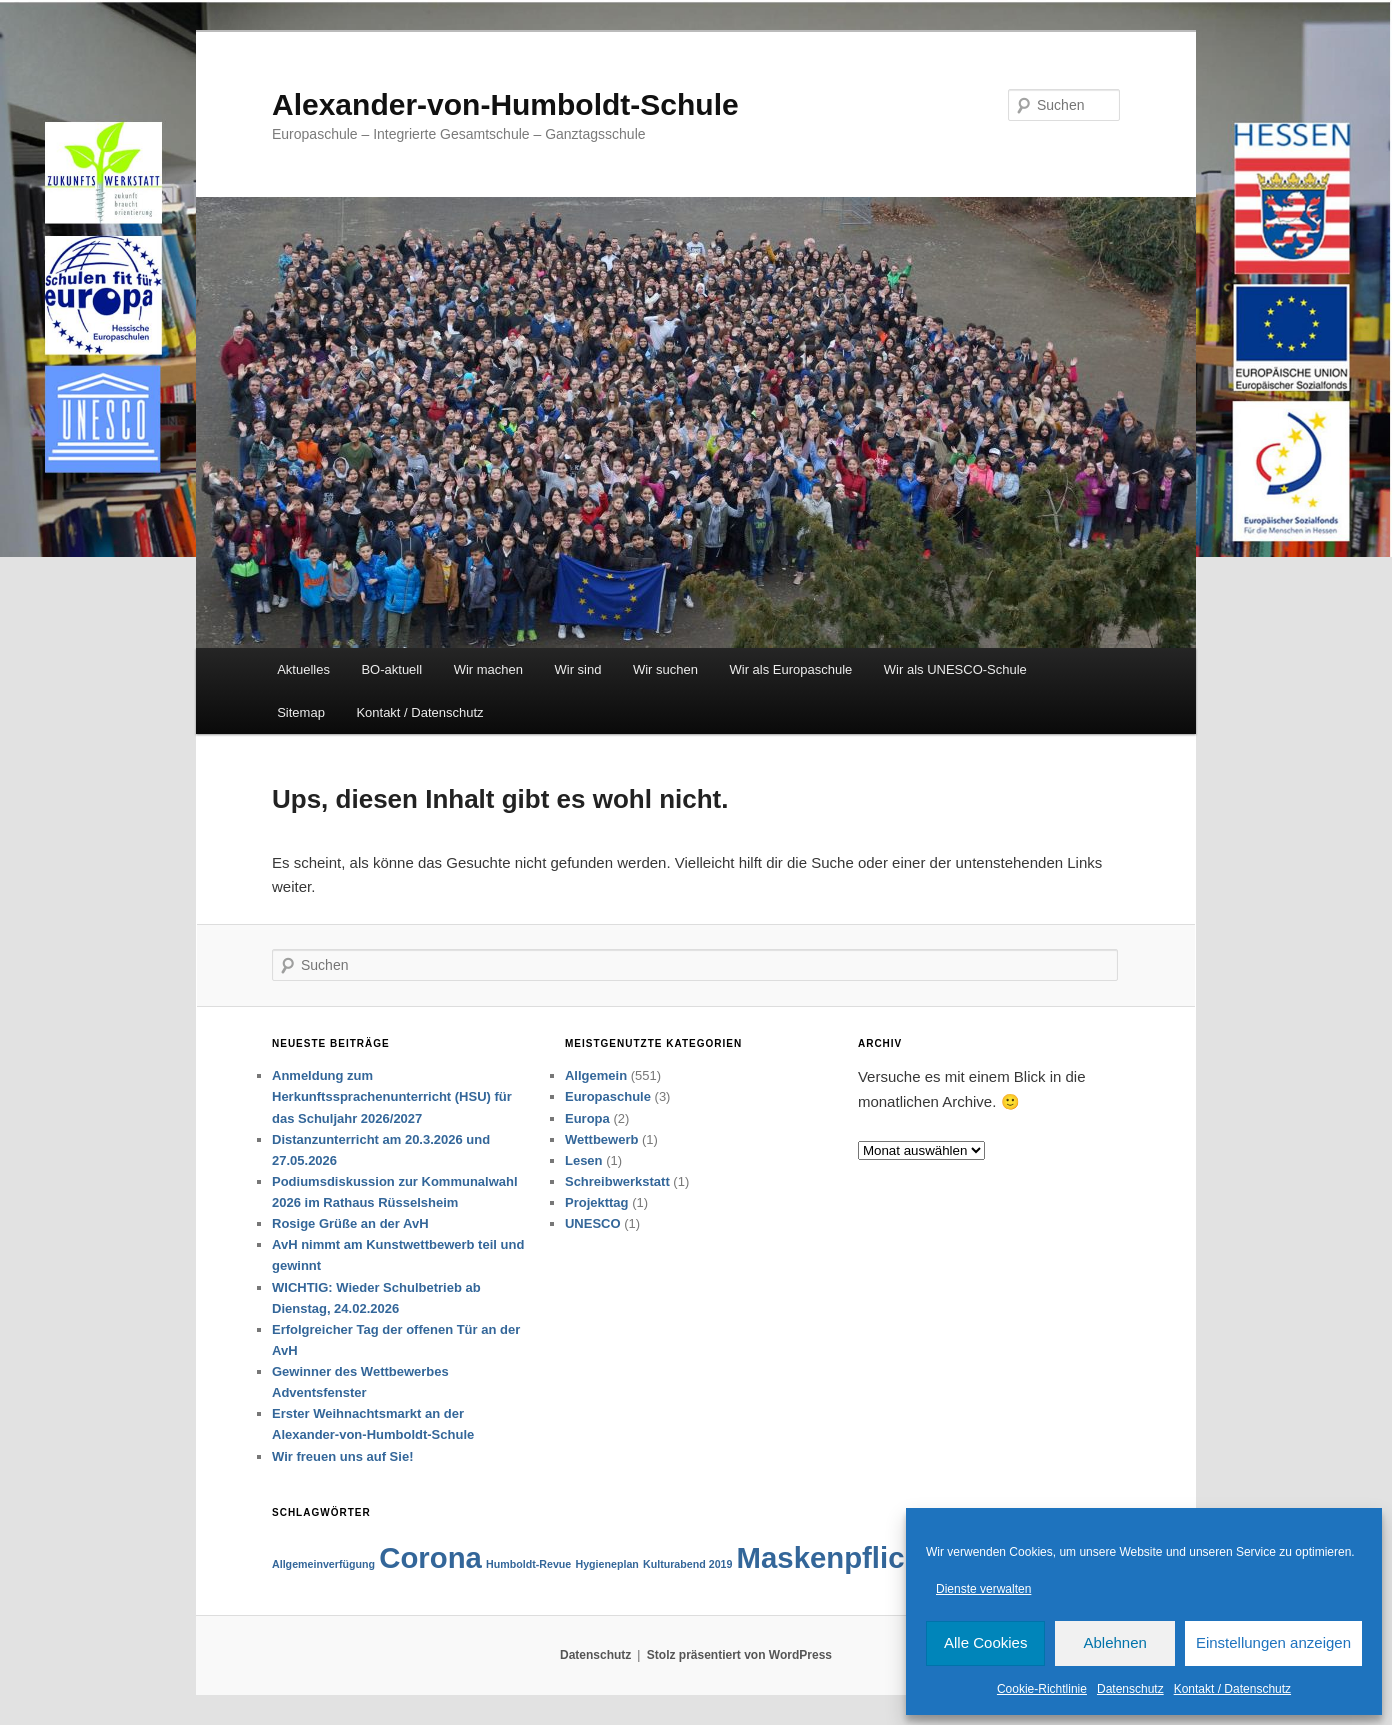 This screenshot has width=1392, height=1725. I want to click on Hygieneplan [Hygieneplan (1 Eintrag)], so click(606, 1564).